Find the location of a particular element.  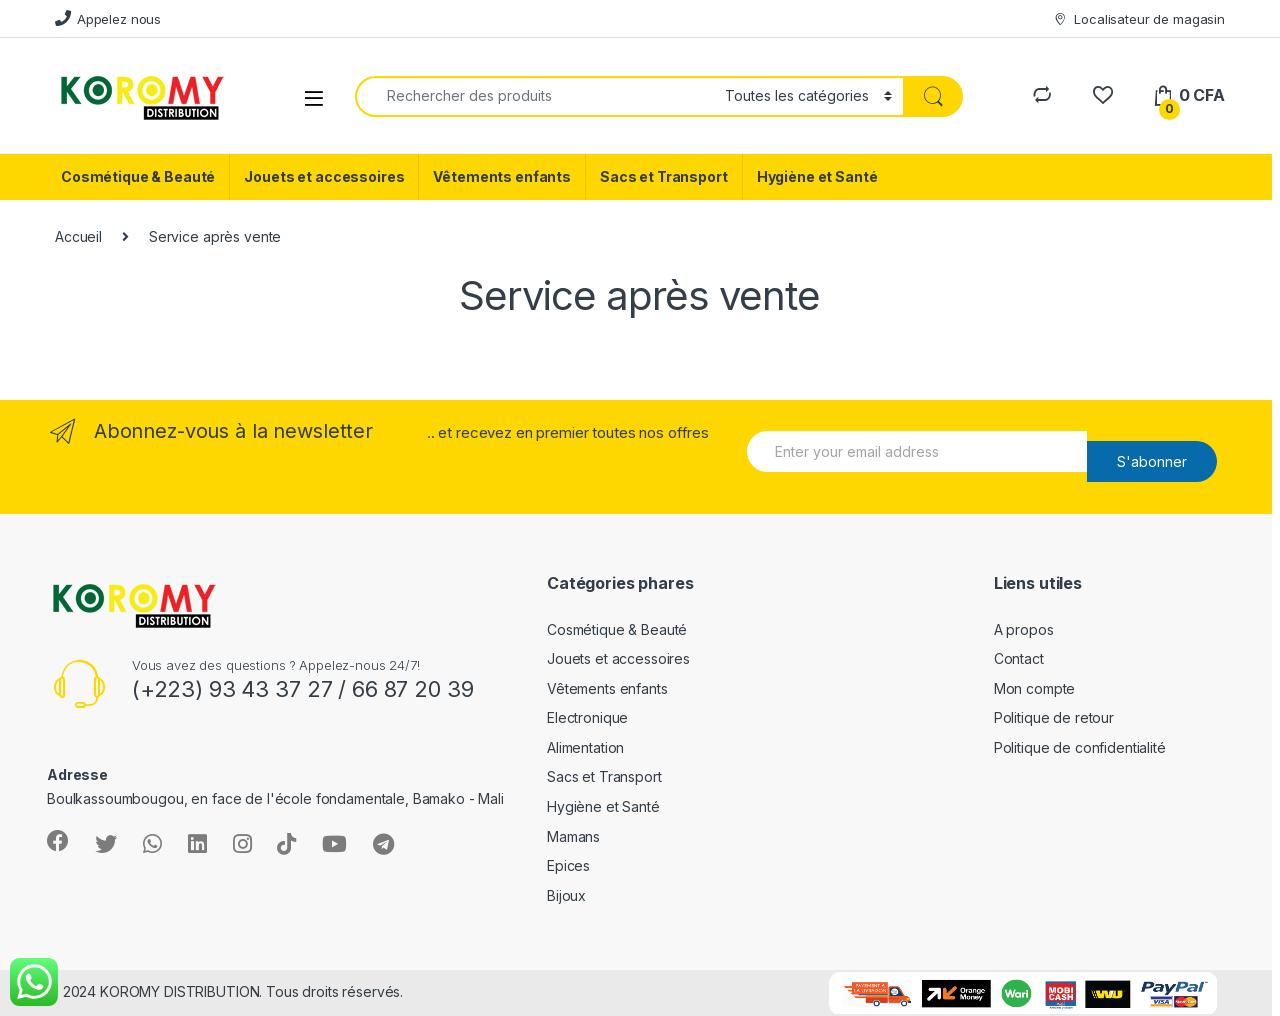

Accueil is located at coordinates (78, 236).